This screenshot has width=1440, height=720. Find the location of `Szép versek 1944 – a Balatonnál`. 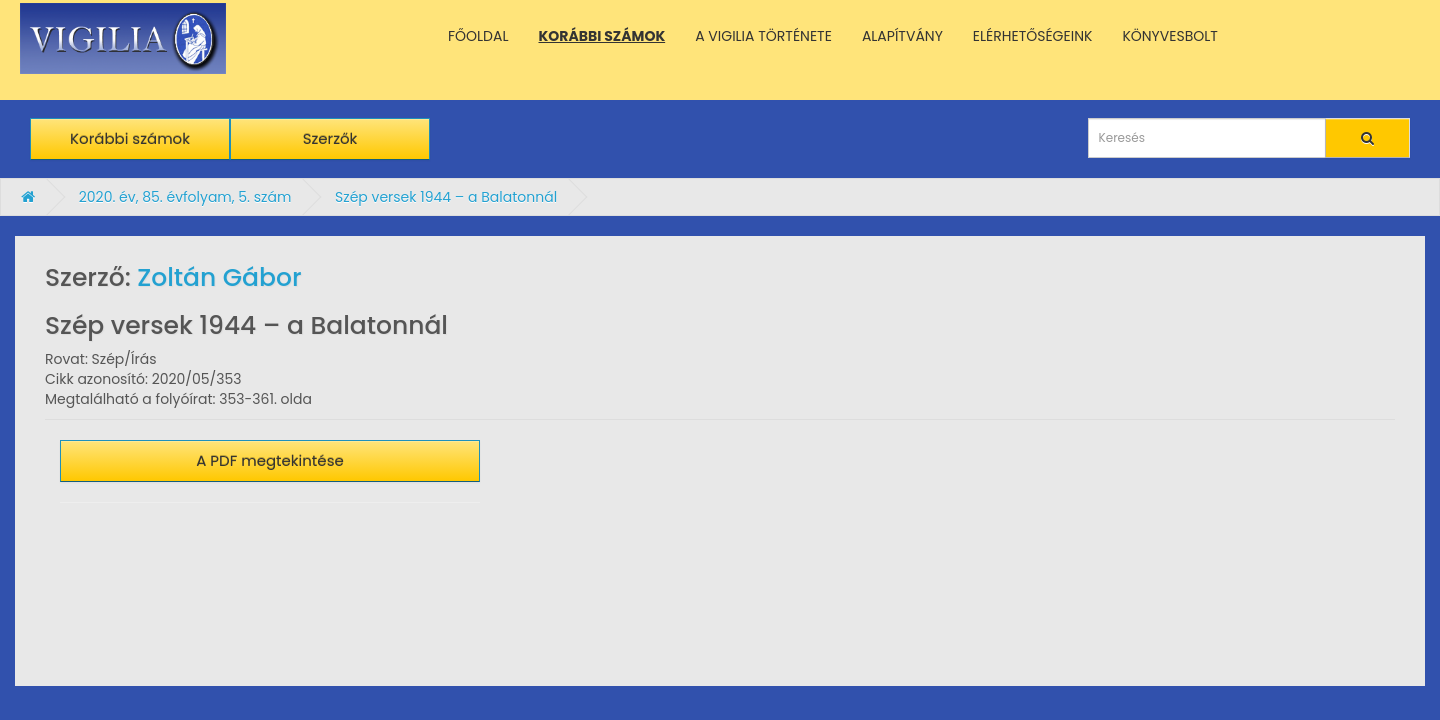

Szép versek 1944 – a Balatonnál is located at coordinates (446, 197).